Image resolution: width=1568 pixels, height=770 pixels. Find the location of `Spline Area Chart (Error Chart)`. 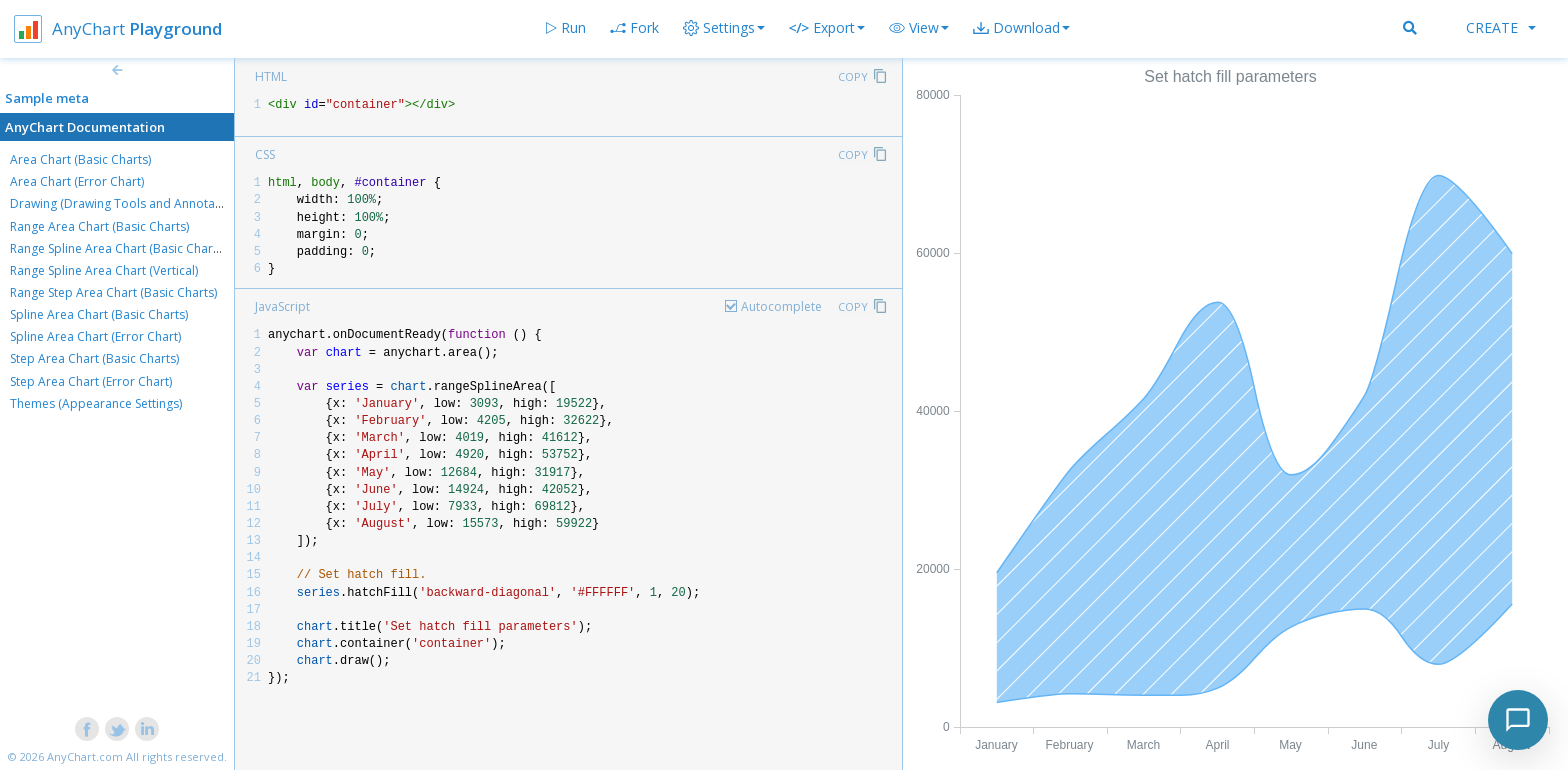

Spline Area Chart (Error Chart) is located at coordinates (95, 336).